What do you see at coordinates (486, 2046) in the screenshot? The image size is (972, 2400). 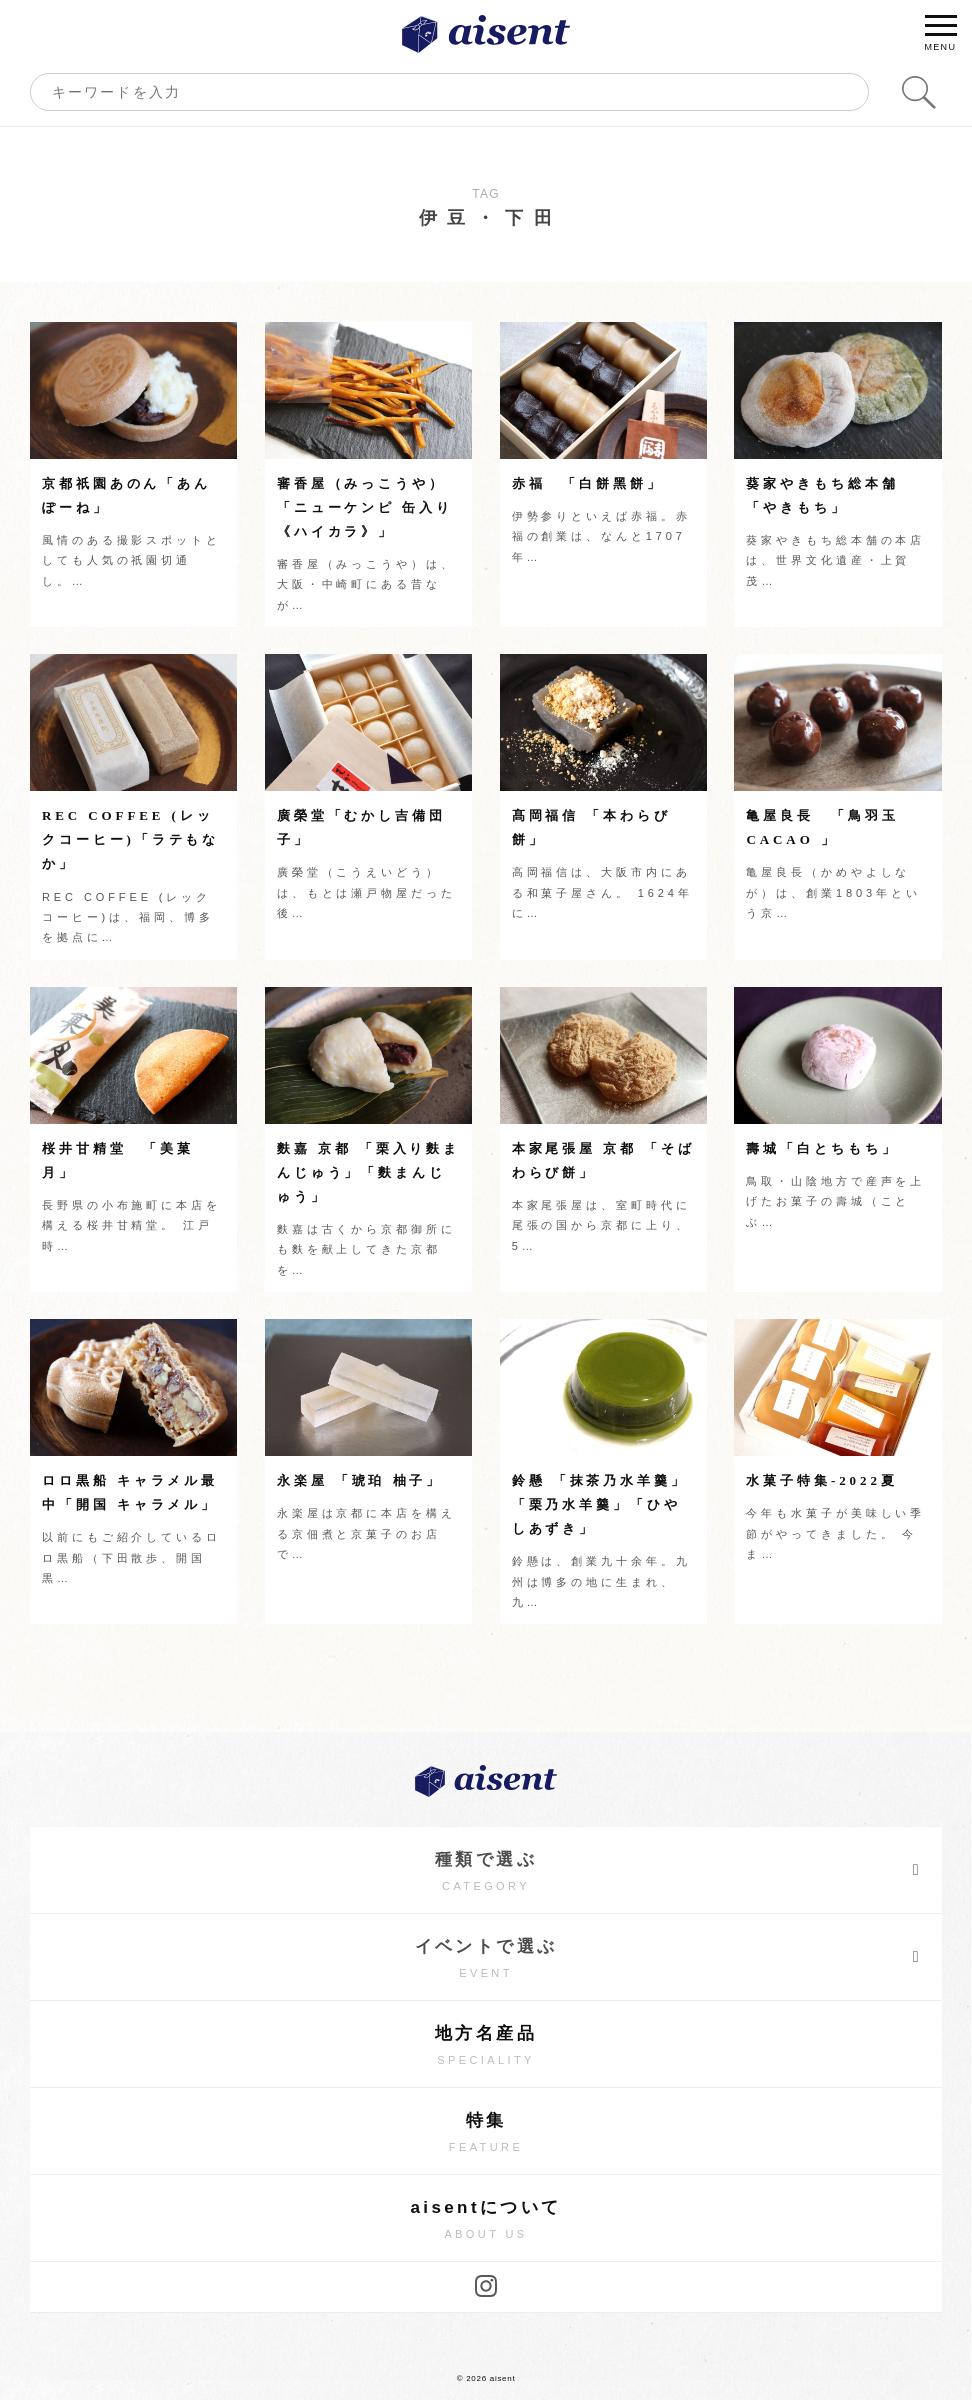 I see `地方名産品` at bounding box center [486, 2046].